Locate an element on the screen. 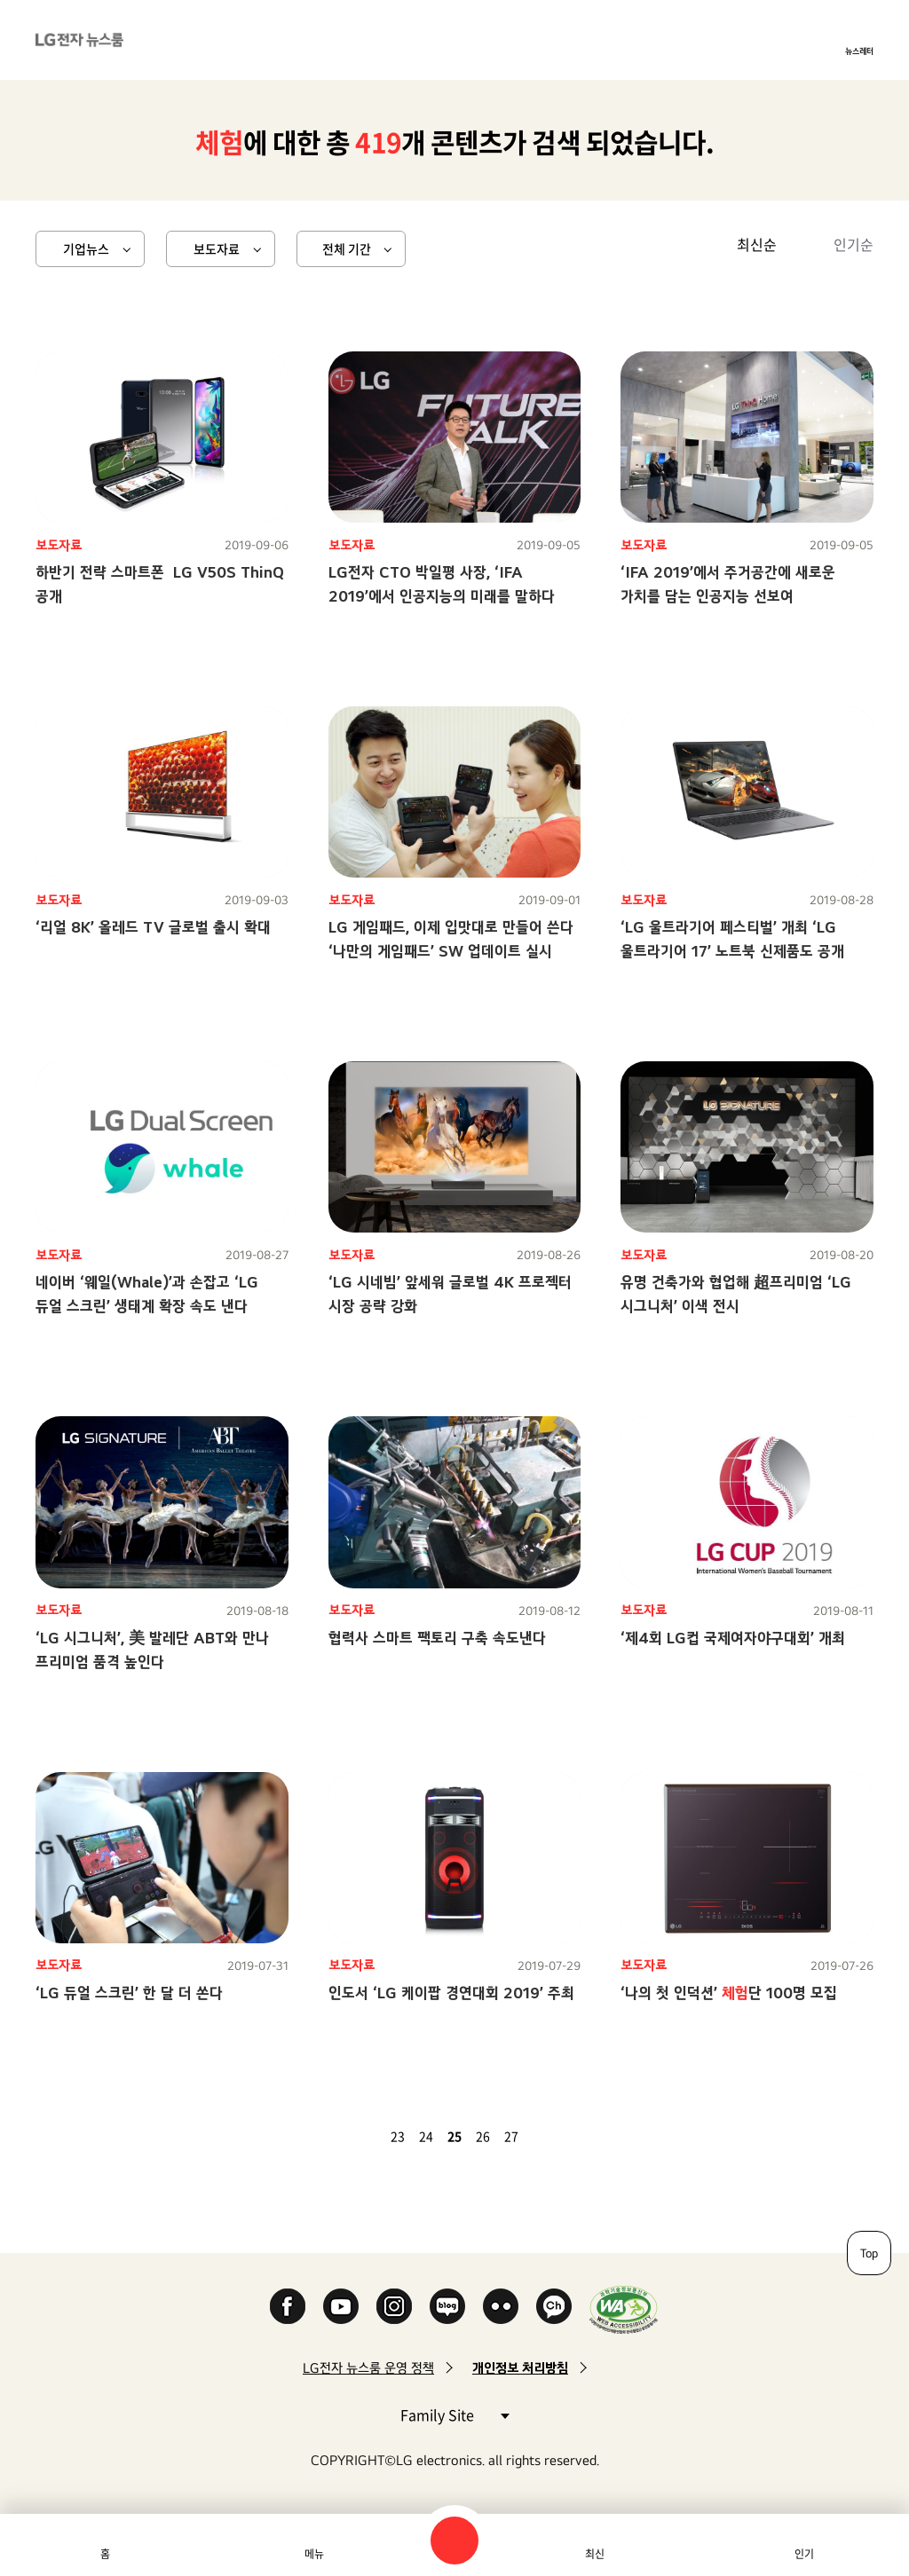 The width and height of the screenshot is (909, 2576). 뉴스레터 is located at coordinates (859, 50).